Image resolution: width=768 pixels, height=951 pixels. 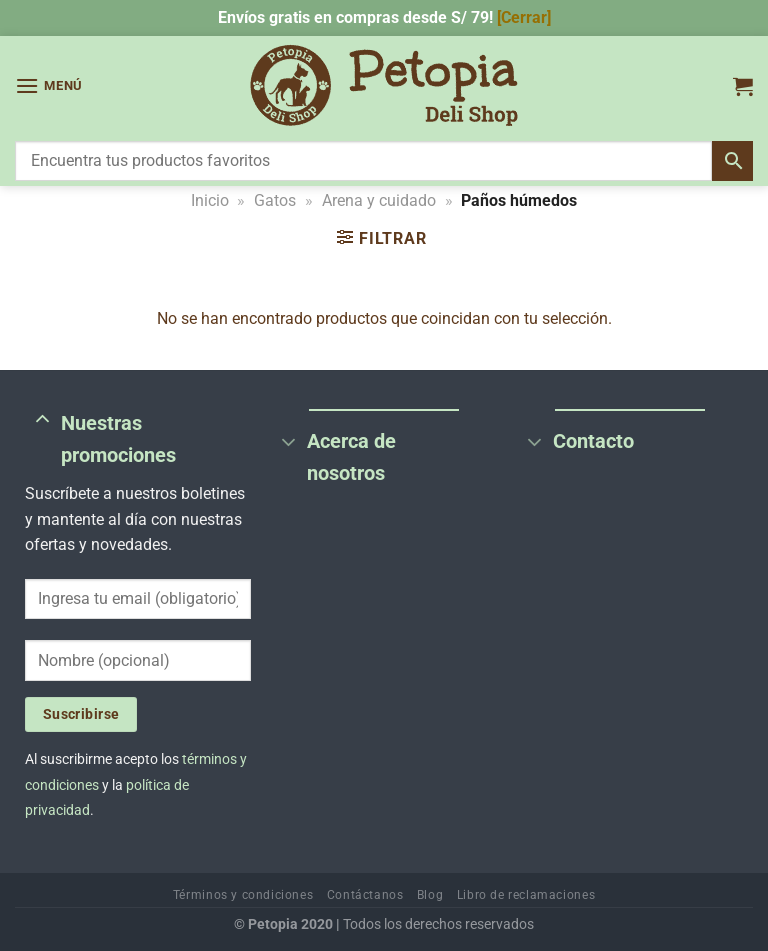 I want to click on Blog, so click(x=430, y=895).